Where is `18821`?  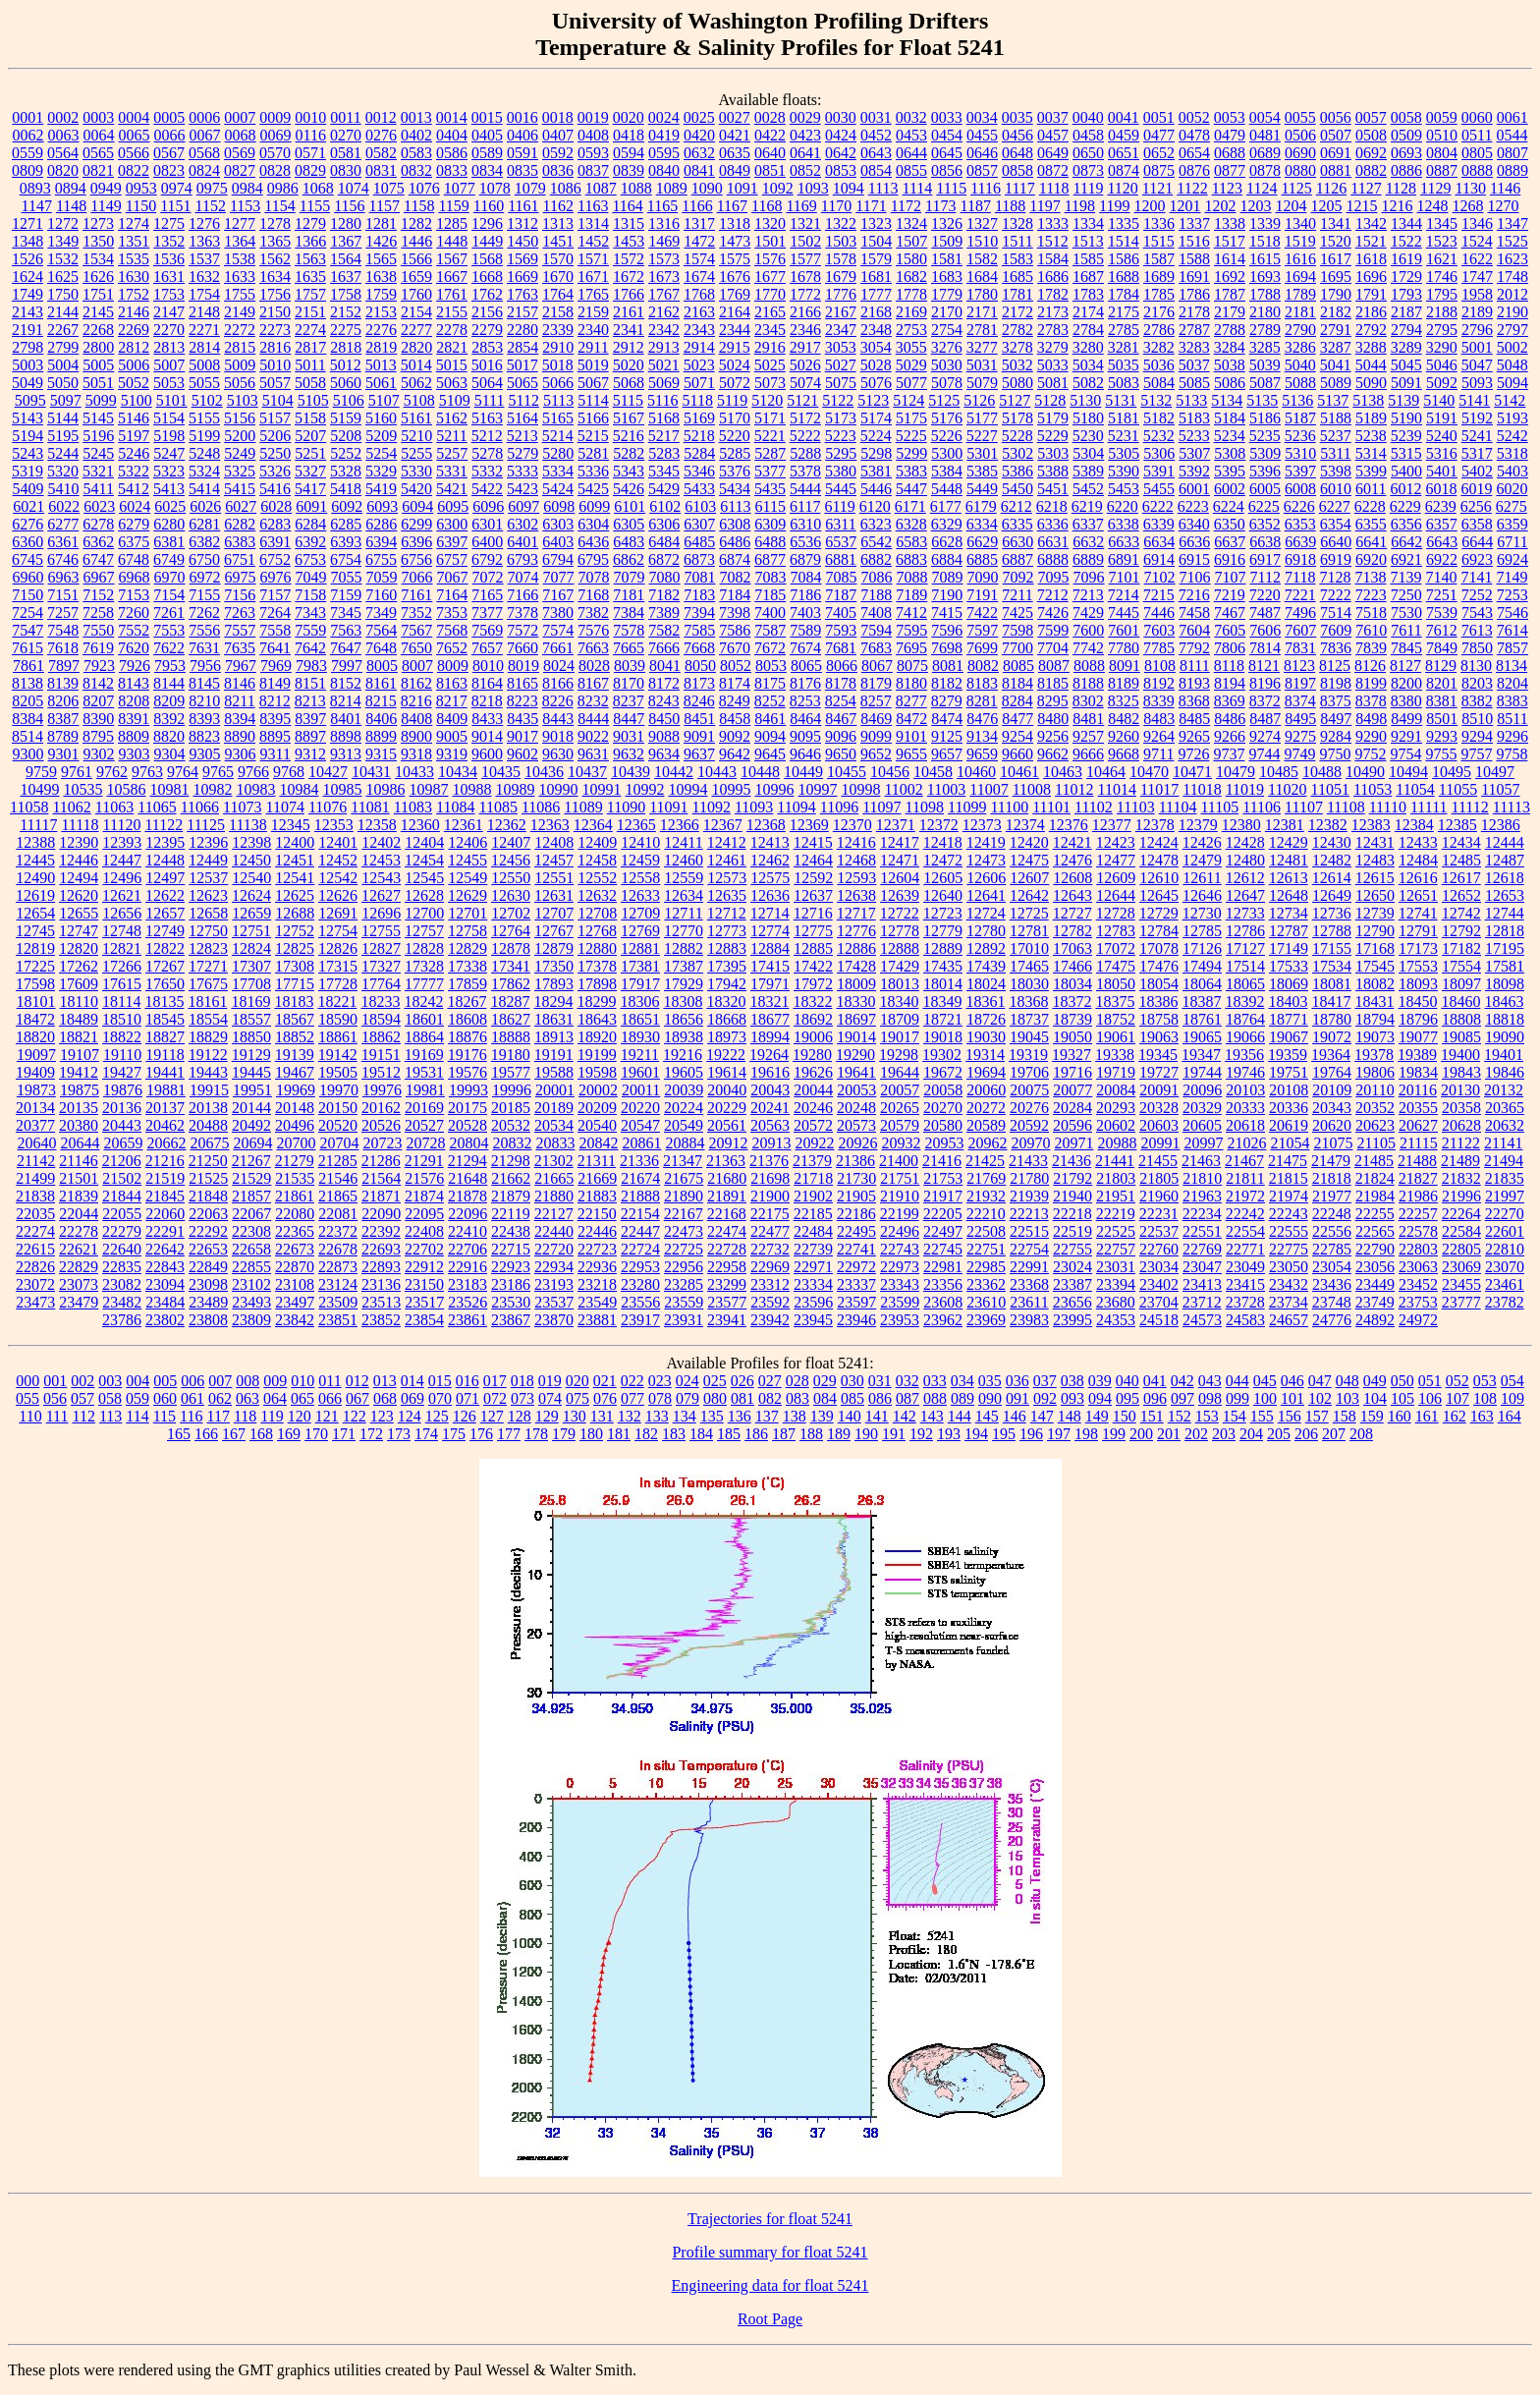
18821 is located at coordinates (78, 1037).